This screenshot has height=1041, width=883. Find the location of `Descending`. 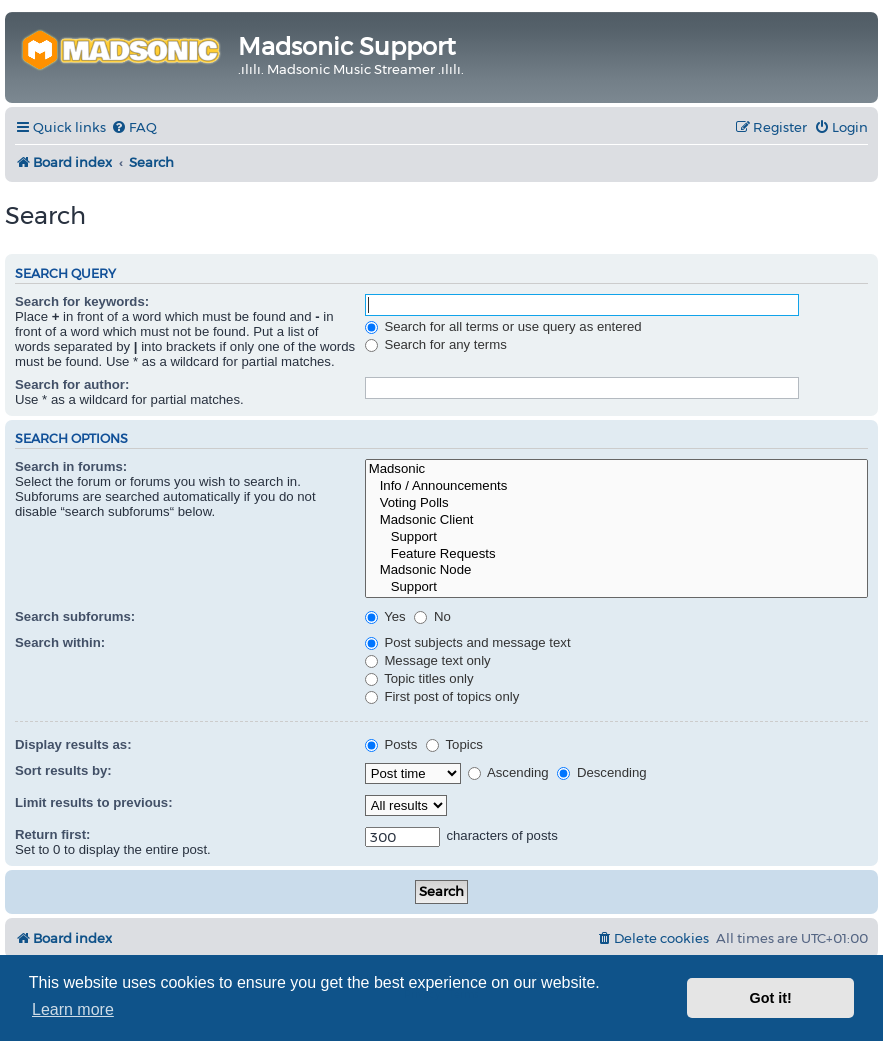

Descending is located at coordinates (601, 772).